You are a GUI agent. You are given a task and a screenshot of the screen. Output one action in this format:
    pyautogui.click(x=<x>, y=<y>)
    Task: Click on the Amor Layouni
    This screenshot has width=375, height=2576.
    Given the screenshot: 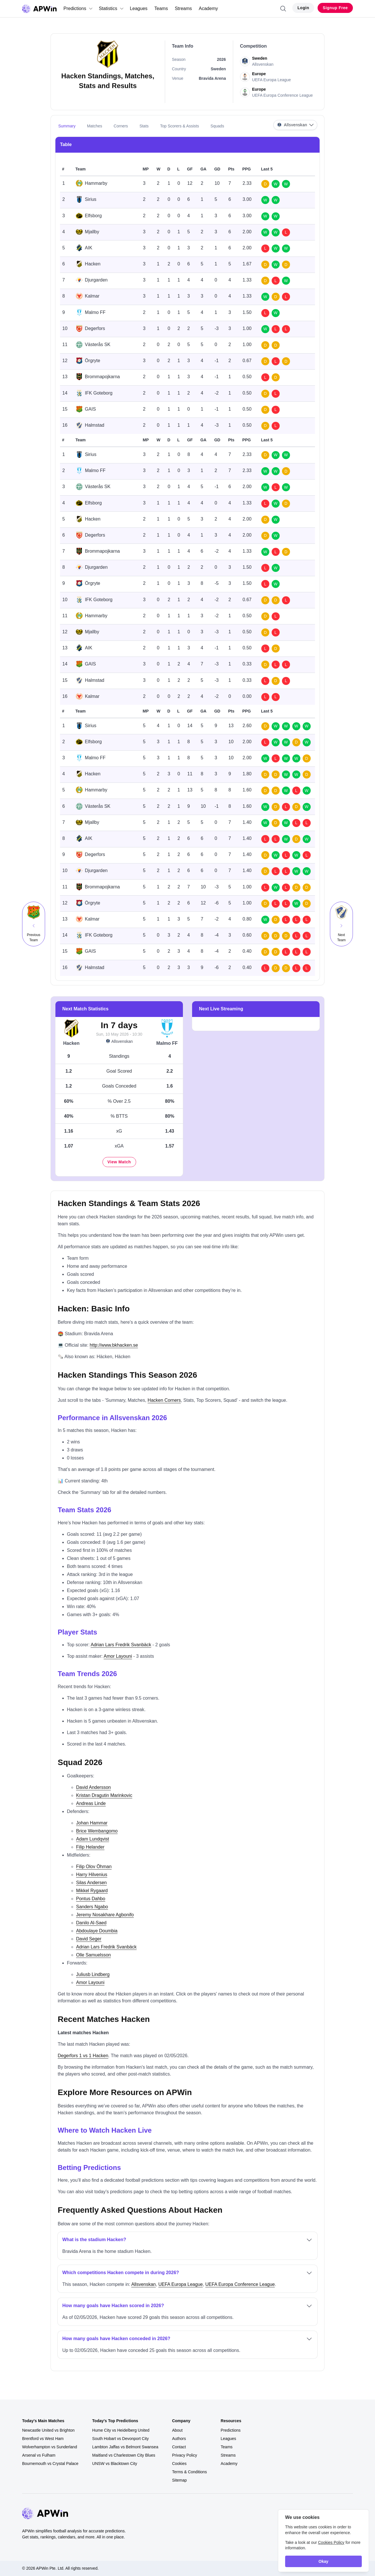 What is the action you would take?
    pyautogui.click(x=118, y=1656)
    